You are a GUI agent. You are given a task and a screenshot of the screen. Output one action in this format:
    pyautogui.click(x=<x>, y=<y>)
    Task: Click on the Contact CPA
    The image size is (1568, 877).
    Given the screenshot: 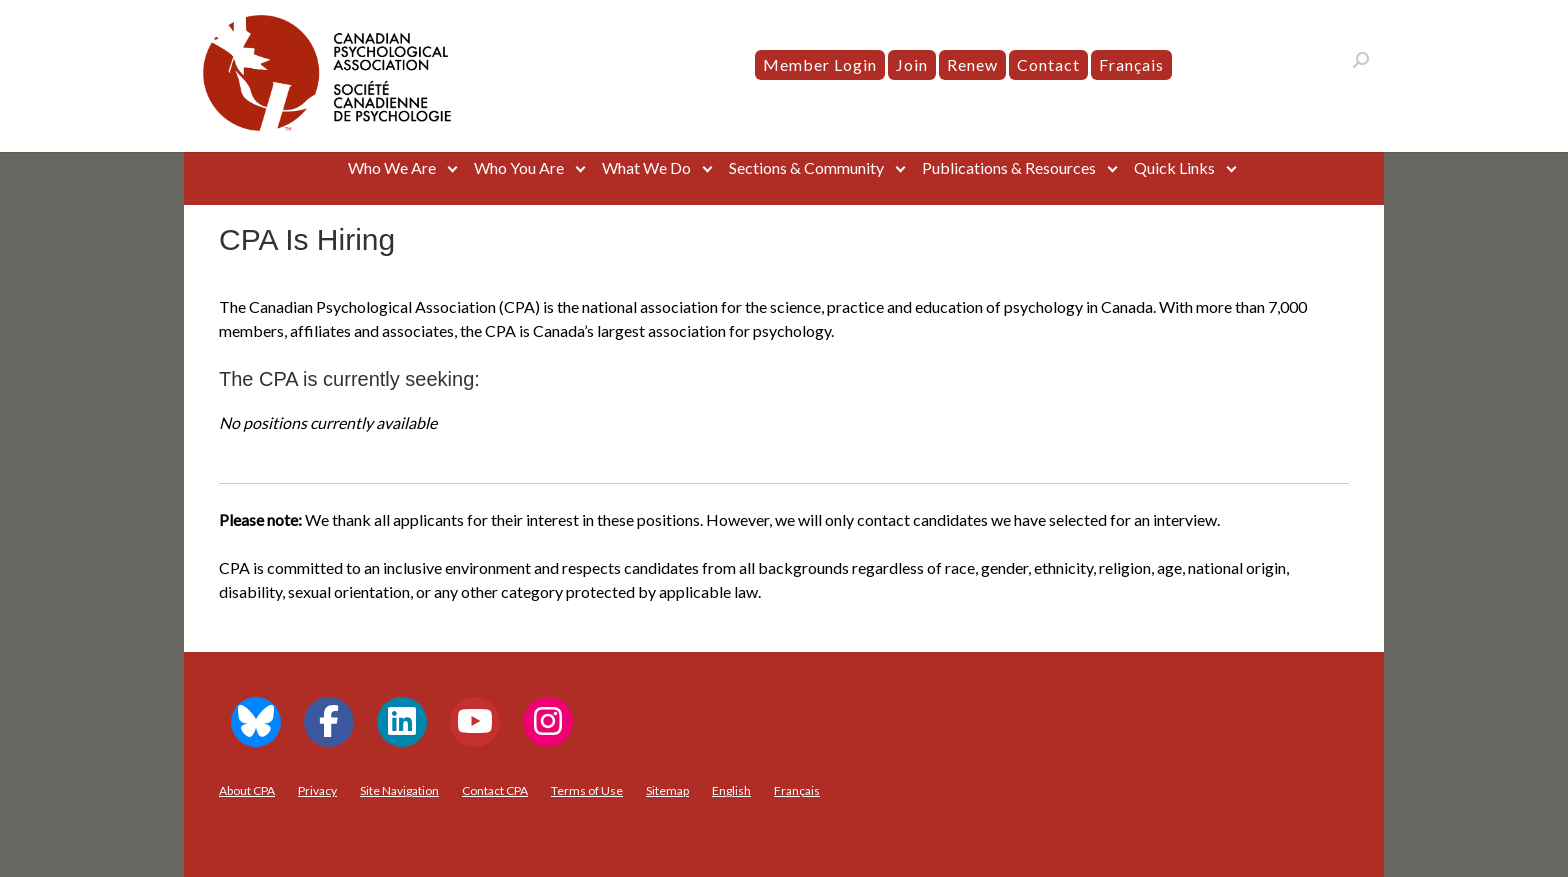 What is the action you would take?
    pyautogui.click(x=495, y=790)
    